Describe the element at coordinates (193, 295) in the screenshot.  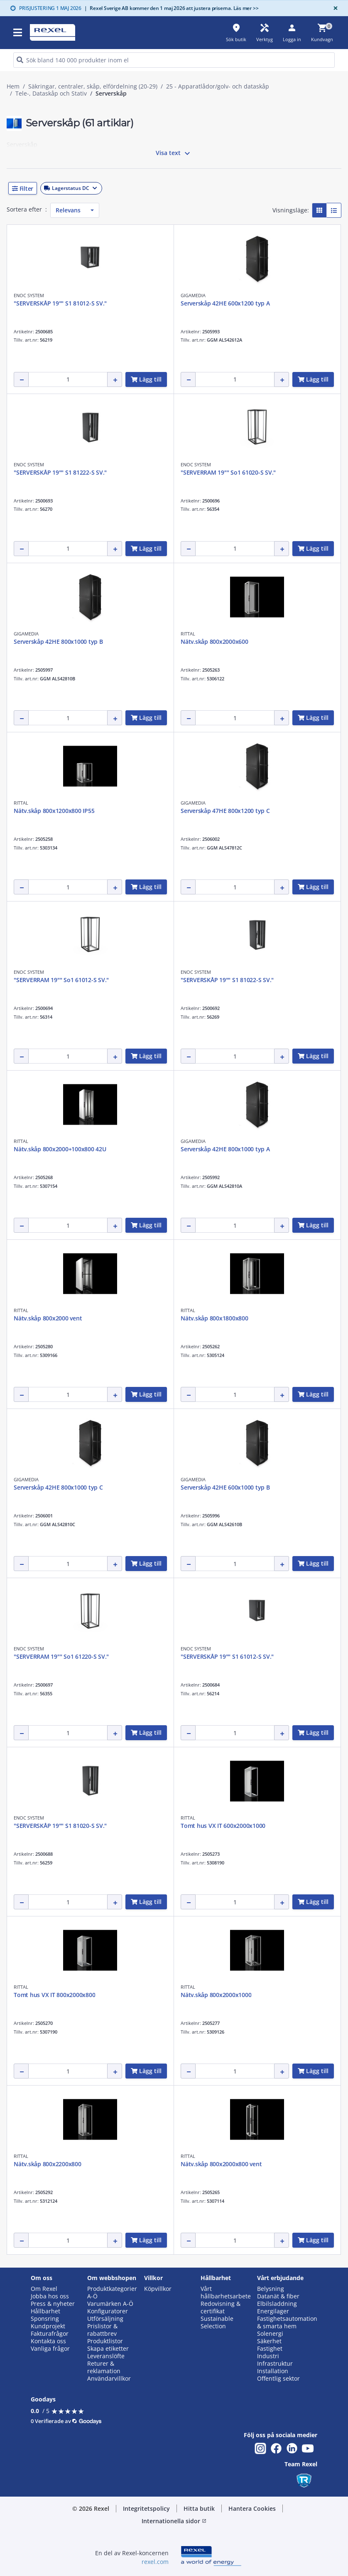
I see `GIGAMEDIA` at that location.